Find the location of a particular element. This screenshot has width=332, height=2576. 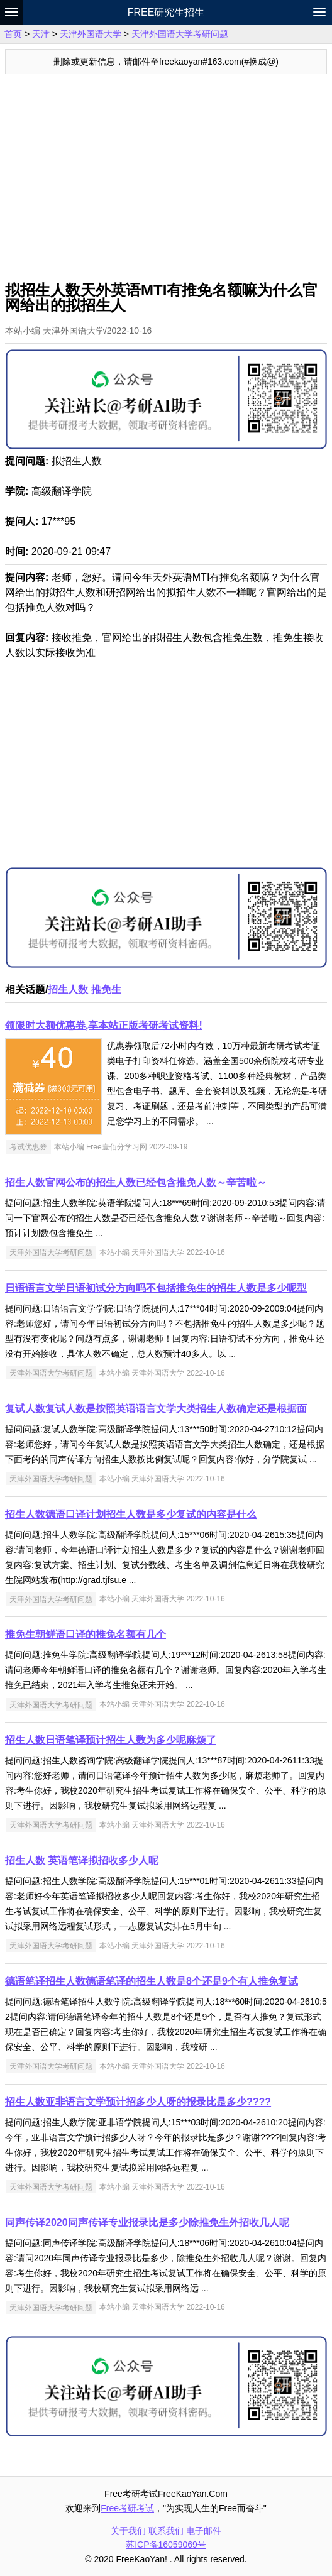

推免生 is located at coordinates (106, 989).